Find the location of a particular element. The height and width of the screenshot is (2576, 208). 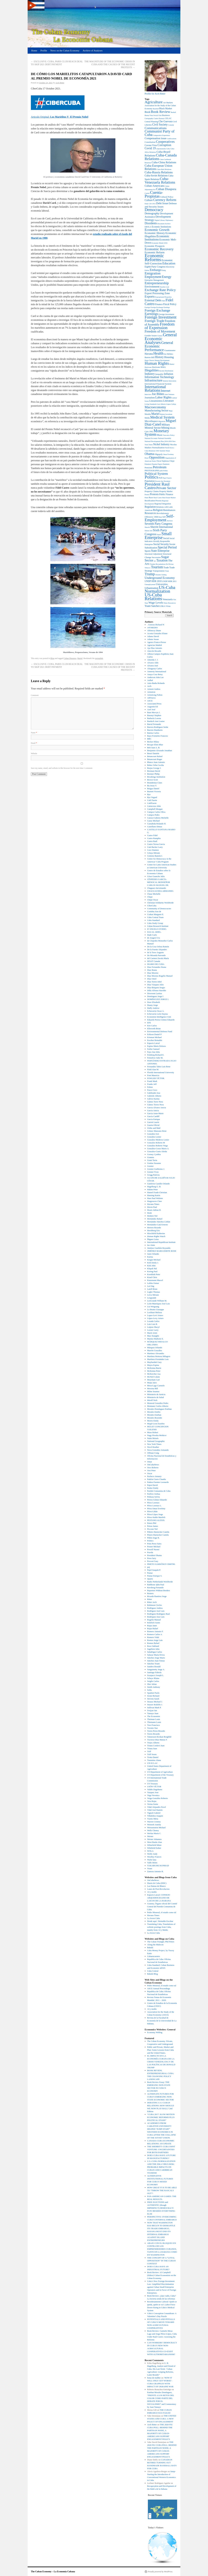

Batista Carlos is located at coordinates (153, 733).